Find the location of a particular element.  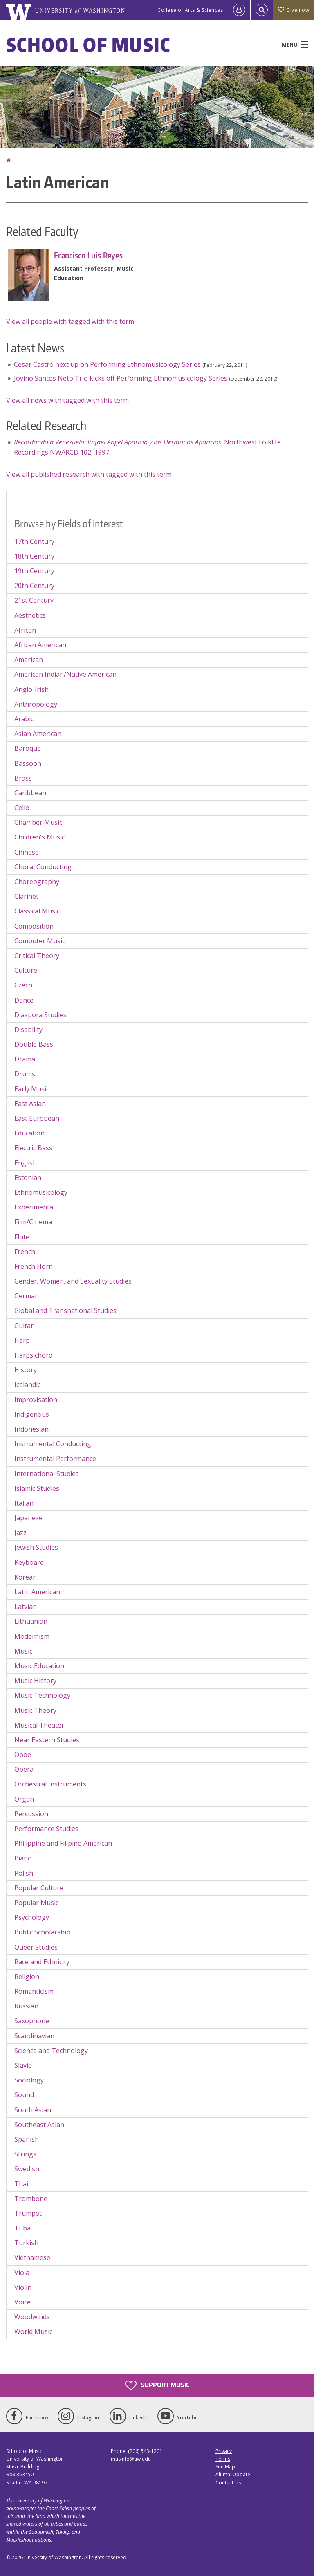

Strings is located at coordinates (25, 2154).